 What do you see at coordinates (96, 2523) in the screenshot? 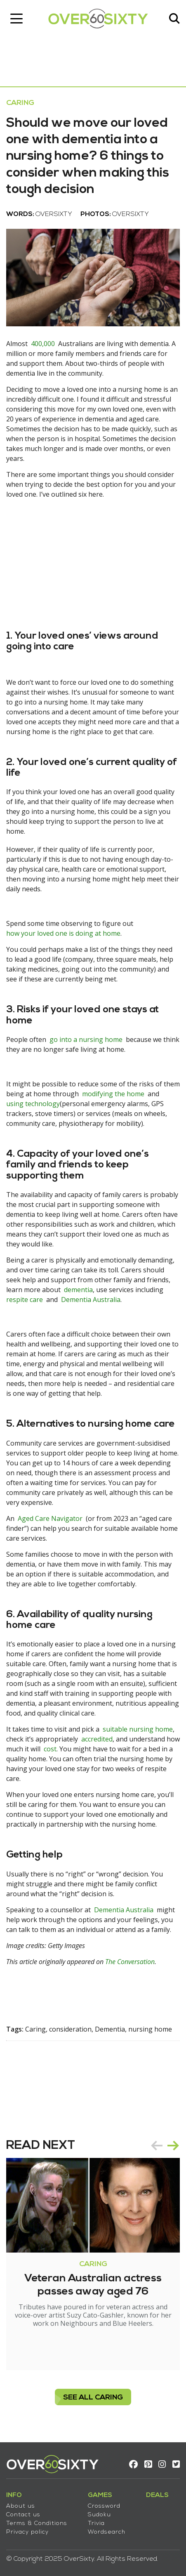
I see `Trivia` at bounding box center [96, 2523].